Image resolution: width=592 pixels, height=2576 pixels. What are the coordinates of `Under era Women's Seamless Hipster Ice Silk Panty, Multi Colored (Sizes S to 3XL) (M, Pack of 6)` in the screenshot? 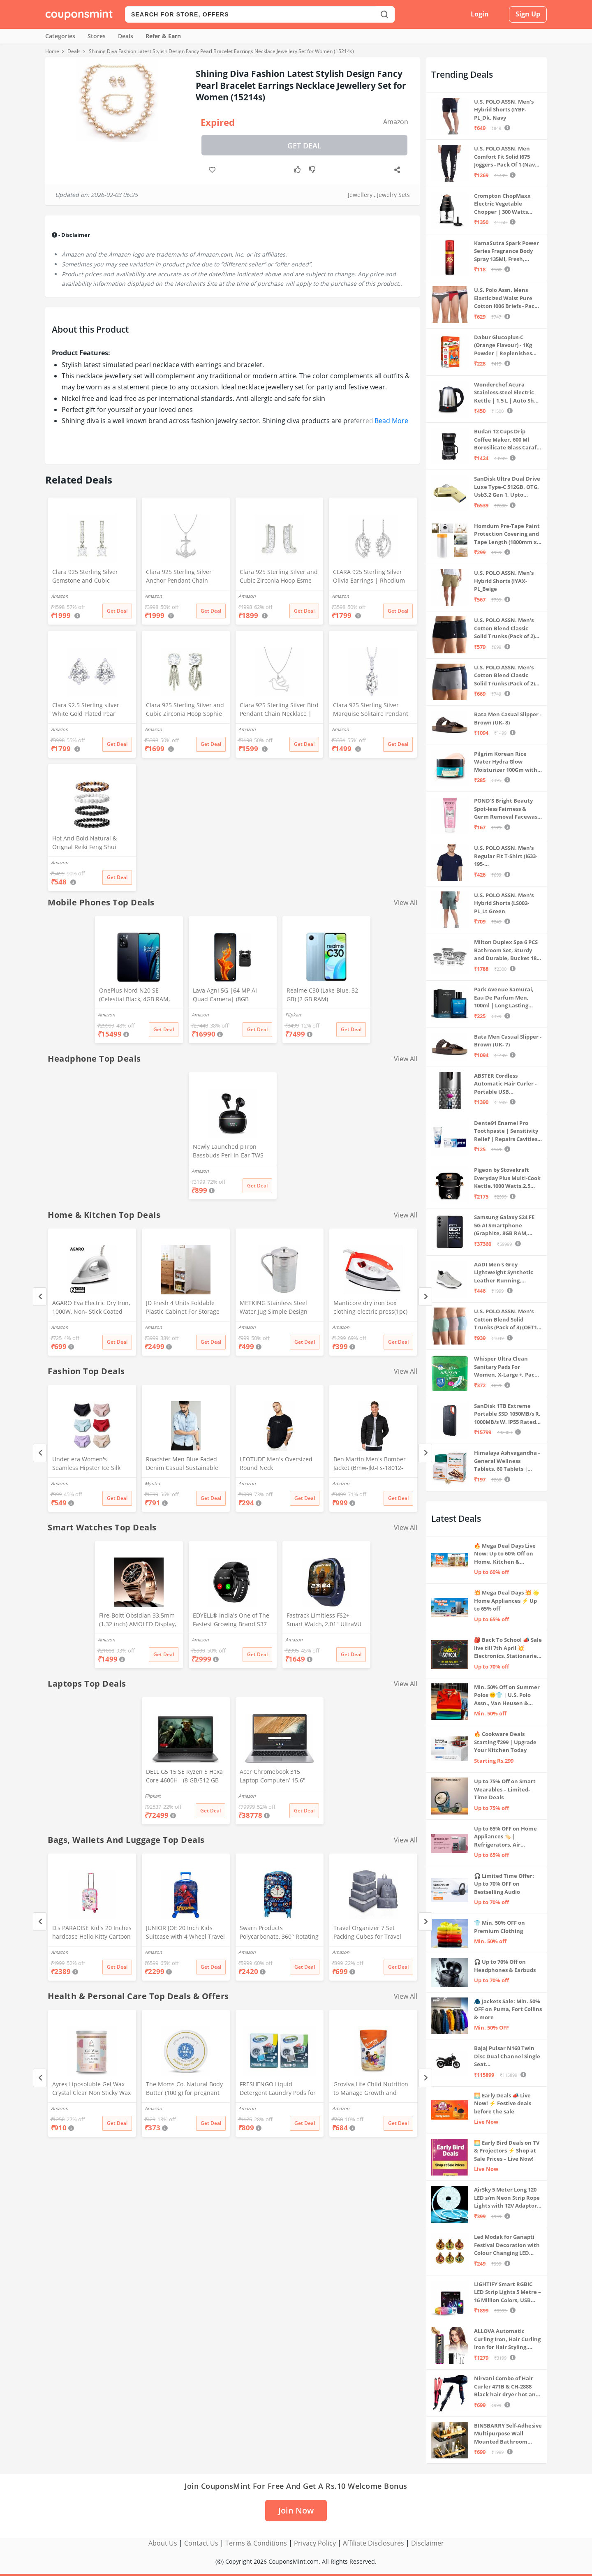 It's located at (91, 1464).